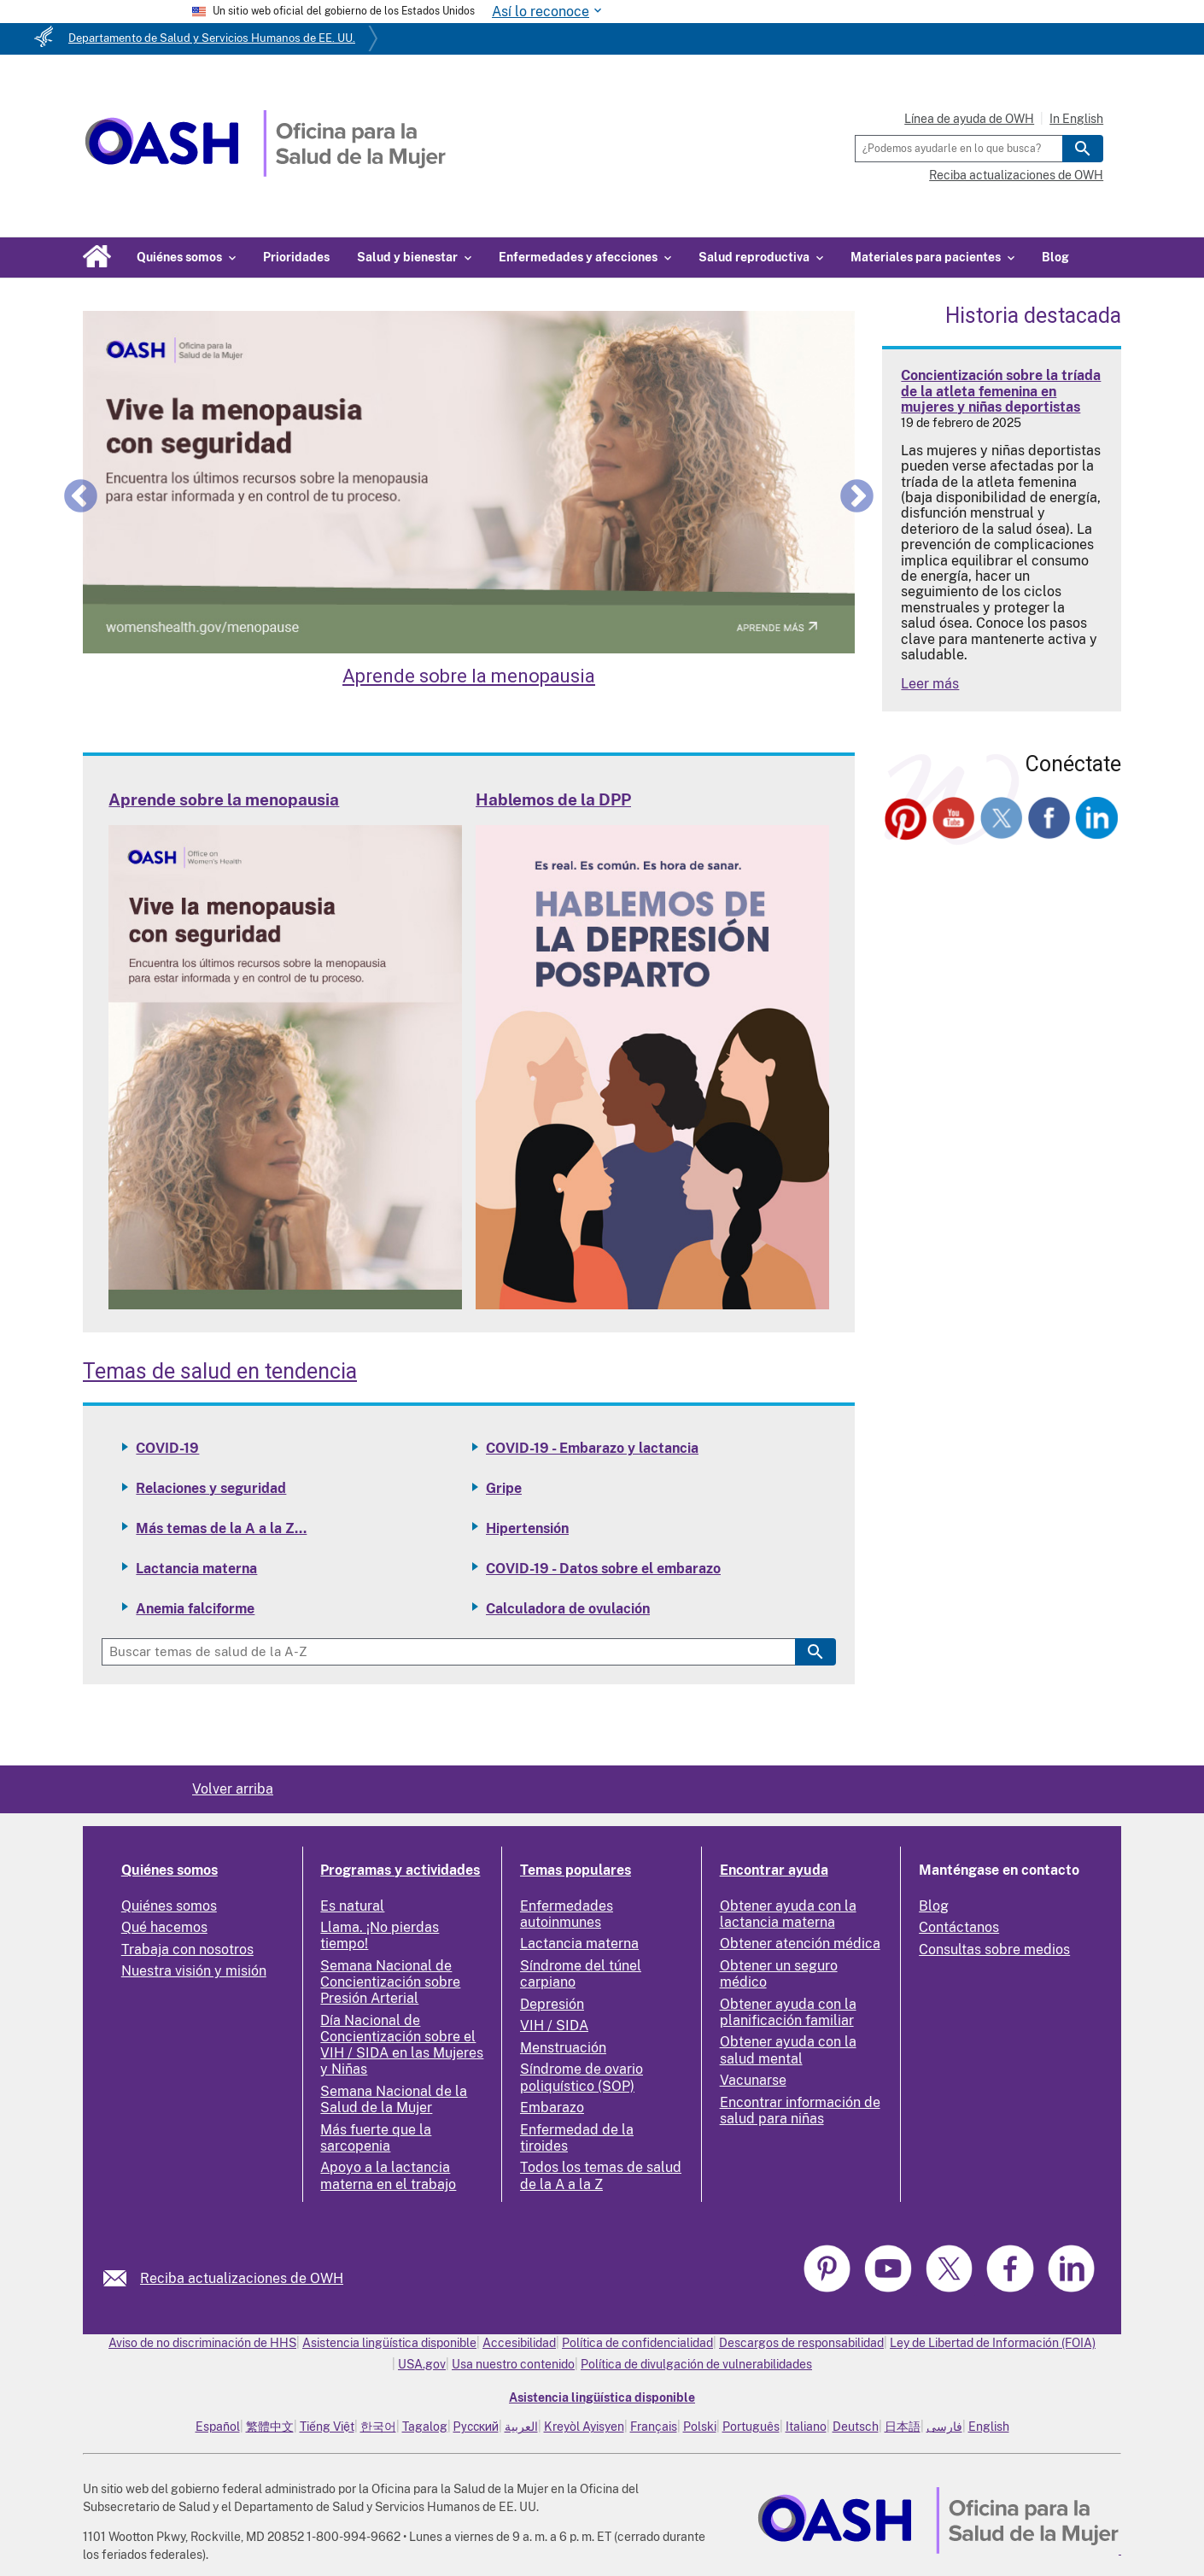 The height and width of the screenshot is (2576, 1204). Describe the element at coordinates (652, 1305) in the screenshot. I see `[Read more: Talking PPD]` at that location.